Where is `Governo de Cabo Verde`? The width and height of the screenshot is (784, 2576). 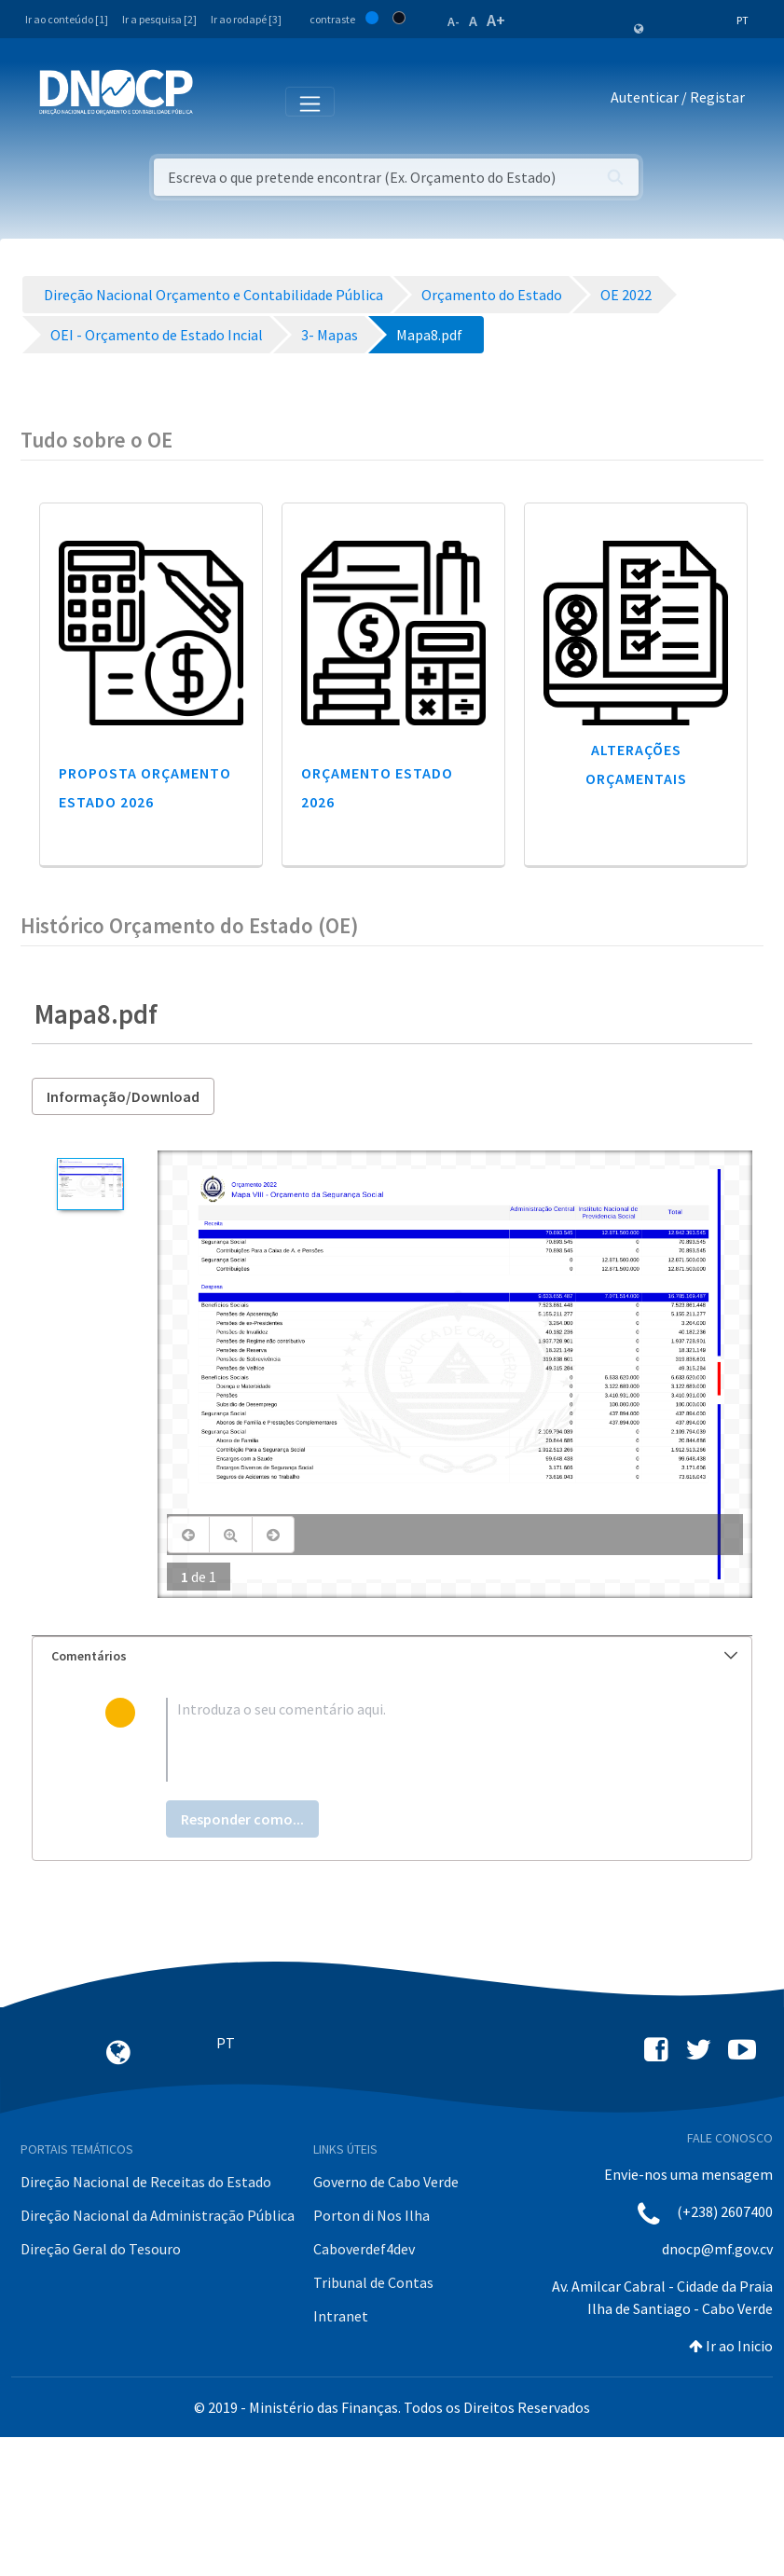
Governo de Cabo Verde is located at coordinates (386, 2181).